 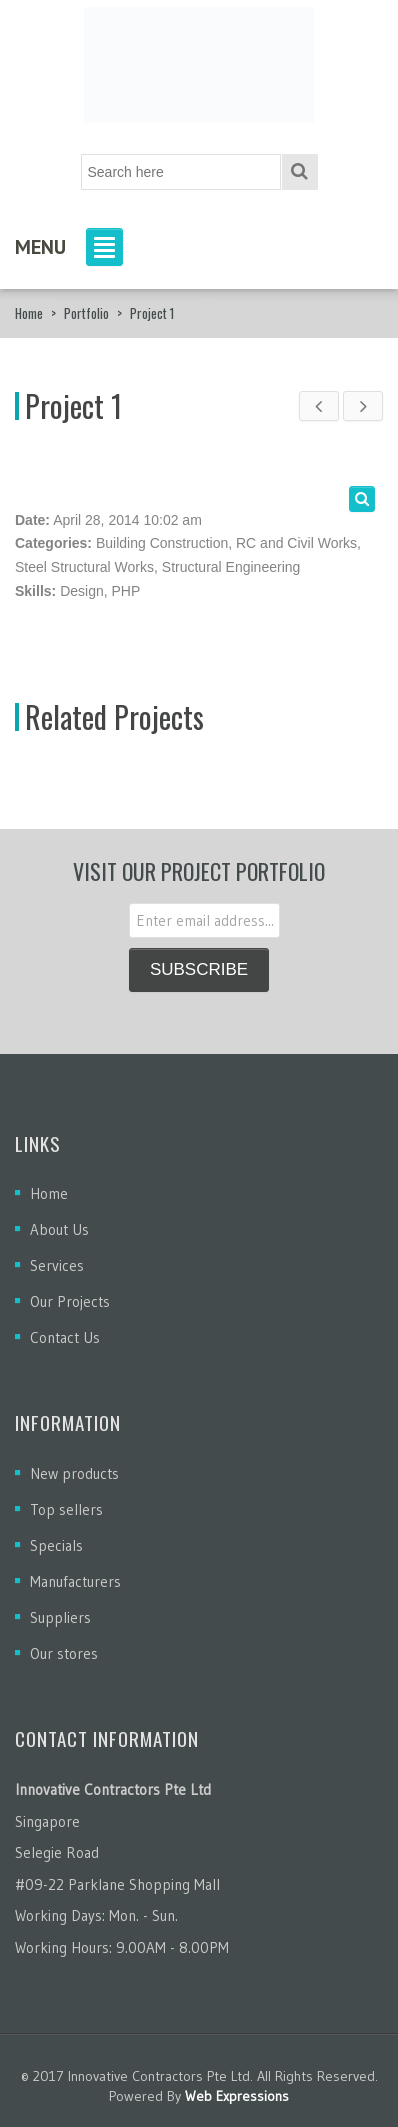 I want to click on Our stores, so click(x=64, y=1653).